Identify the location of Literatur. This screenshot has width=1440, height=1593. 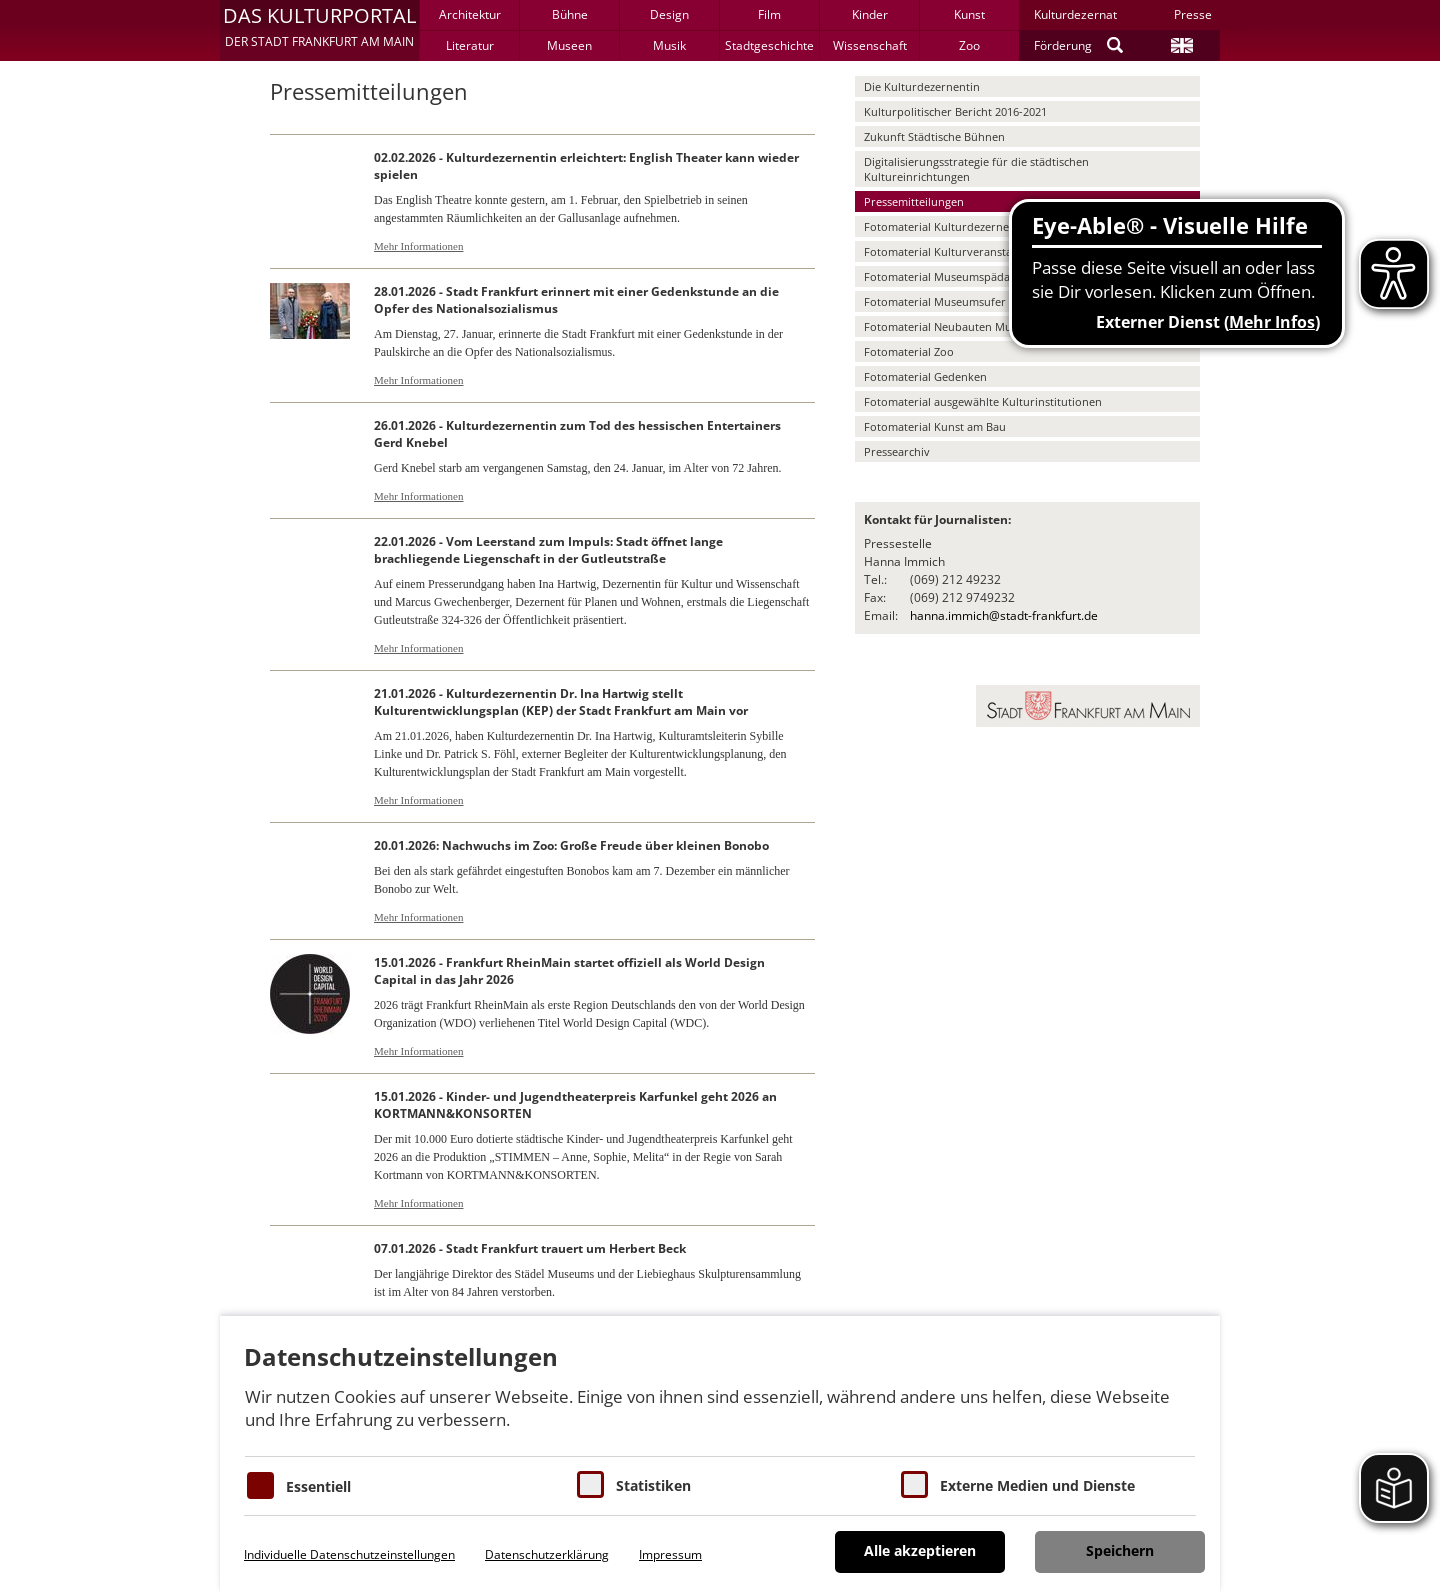
(470, 45).